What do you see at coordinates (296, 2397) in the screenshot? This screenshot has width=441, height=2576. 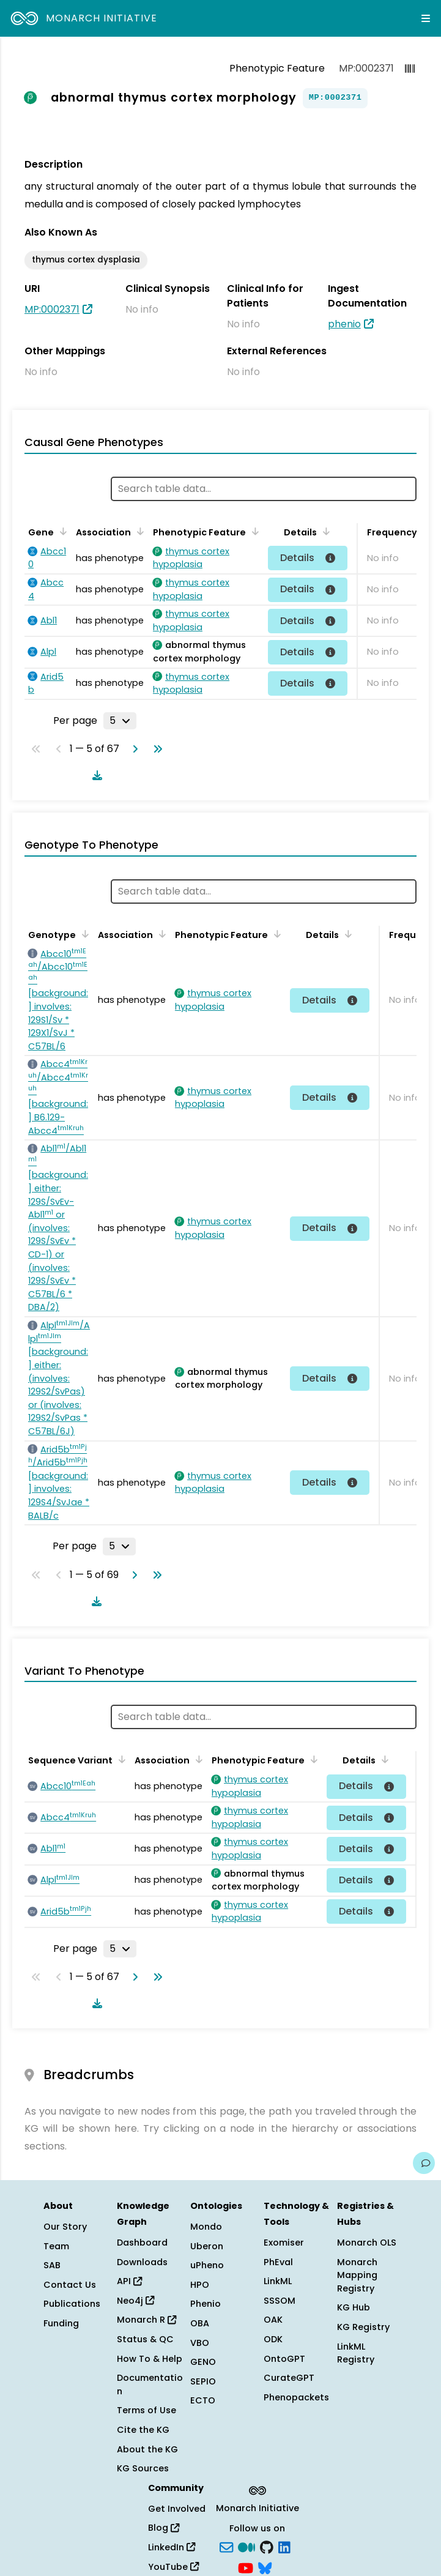 I see `Phenopackets` at bounding box center [296, 2397].